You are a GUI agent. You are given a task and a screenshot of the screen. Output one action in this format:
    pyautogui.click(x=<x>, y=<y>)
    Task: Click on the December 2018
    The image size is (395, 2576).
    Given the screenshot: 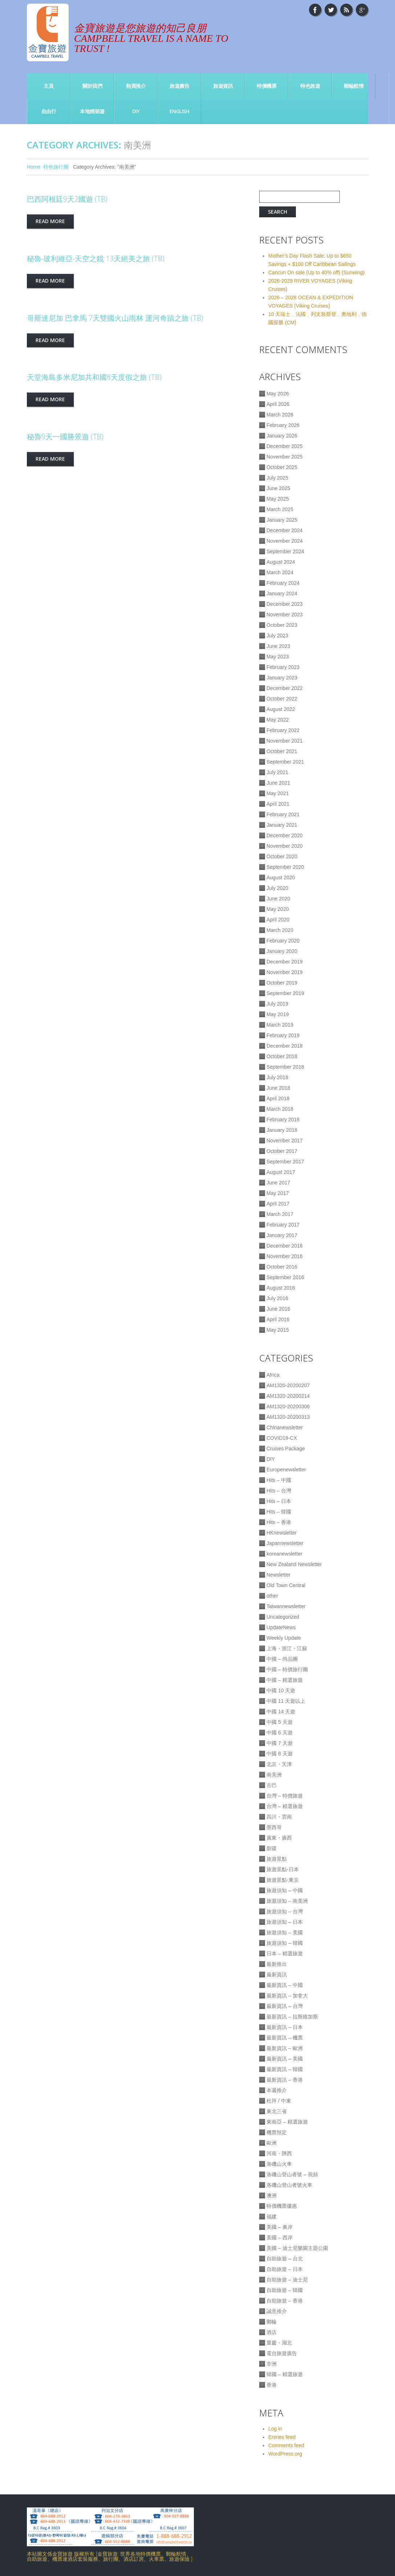 What is the action you would take?
    pyautogui.click(x=284, y=1046)
    